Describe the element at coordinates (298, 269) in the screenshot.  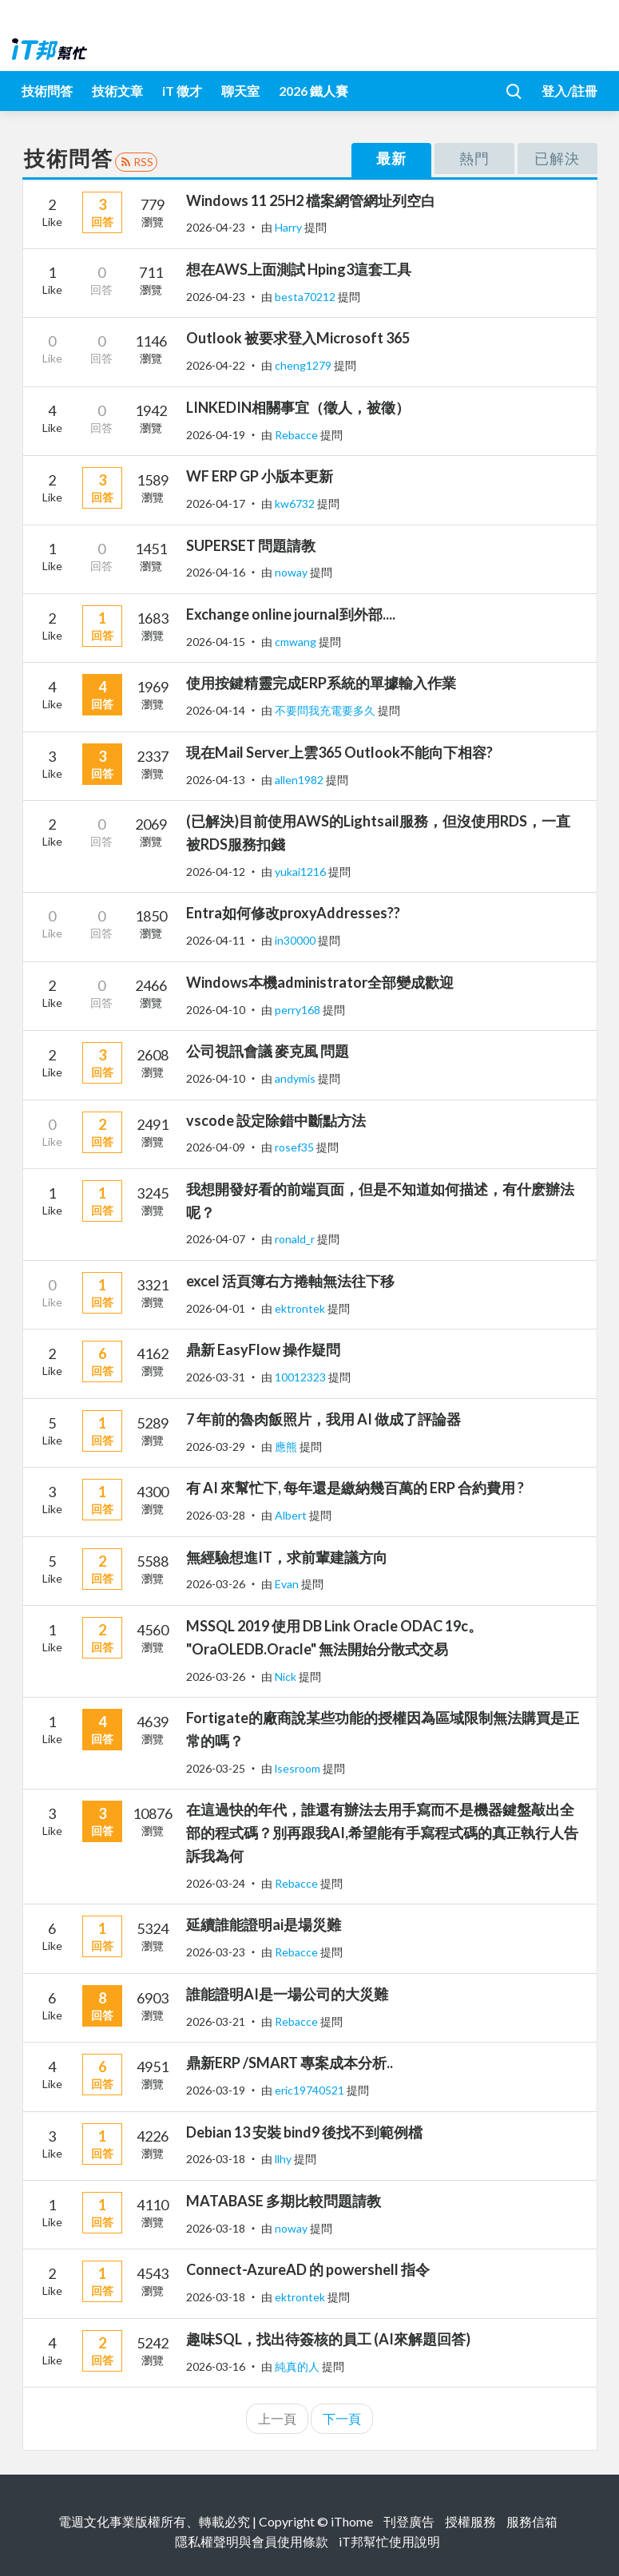
I see `想在AWS上面測試 Hping3這套工具` at that location.